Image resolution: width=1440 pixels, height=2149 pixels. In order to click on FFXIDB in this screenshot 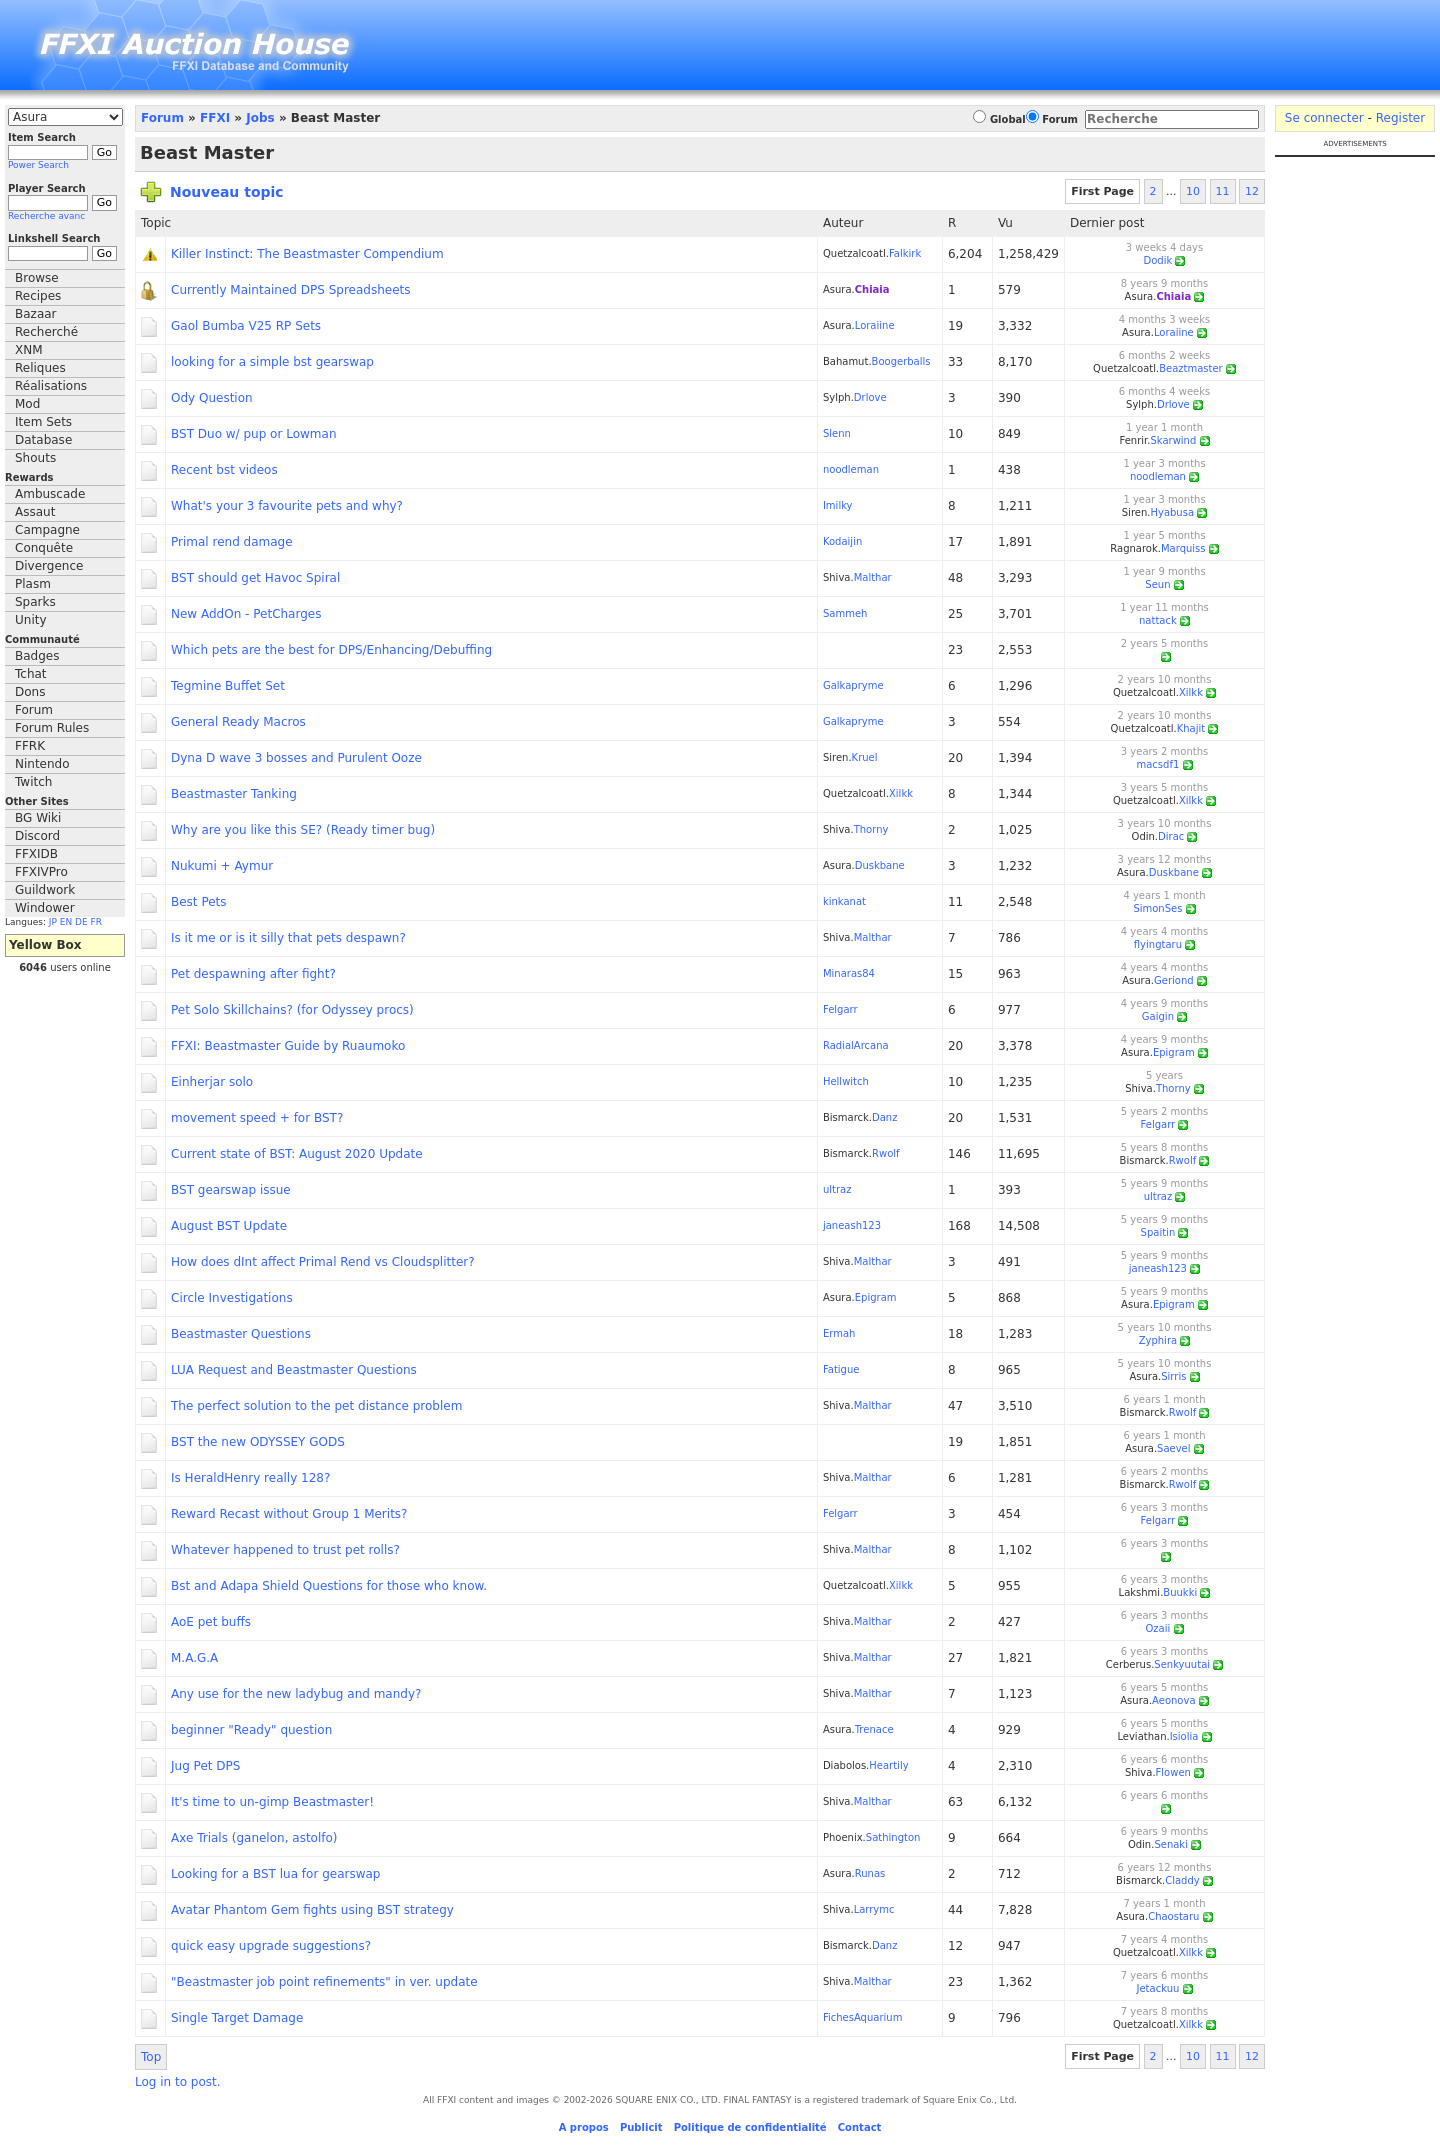, I will do `click(36, 854)`.